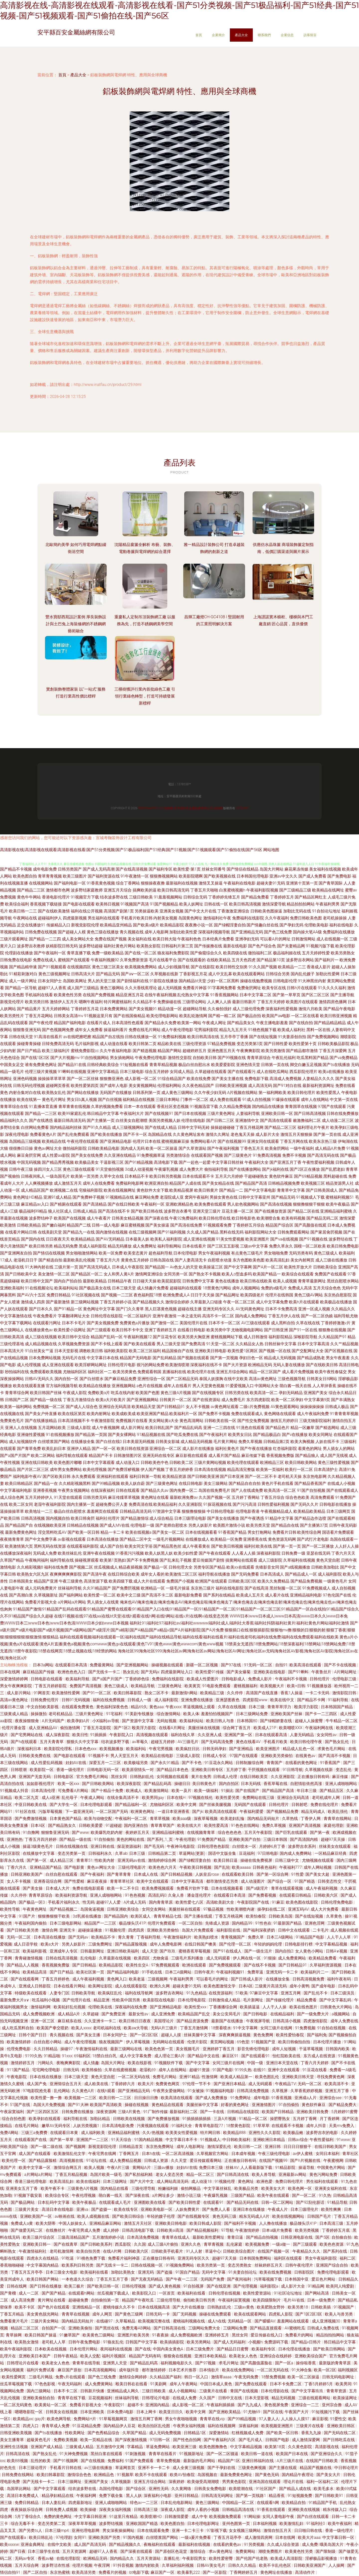  I want to click on 欧美第18页, so click(275, 2446).